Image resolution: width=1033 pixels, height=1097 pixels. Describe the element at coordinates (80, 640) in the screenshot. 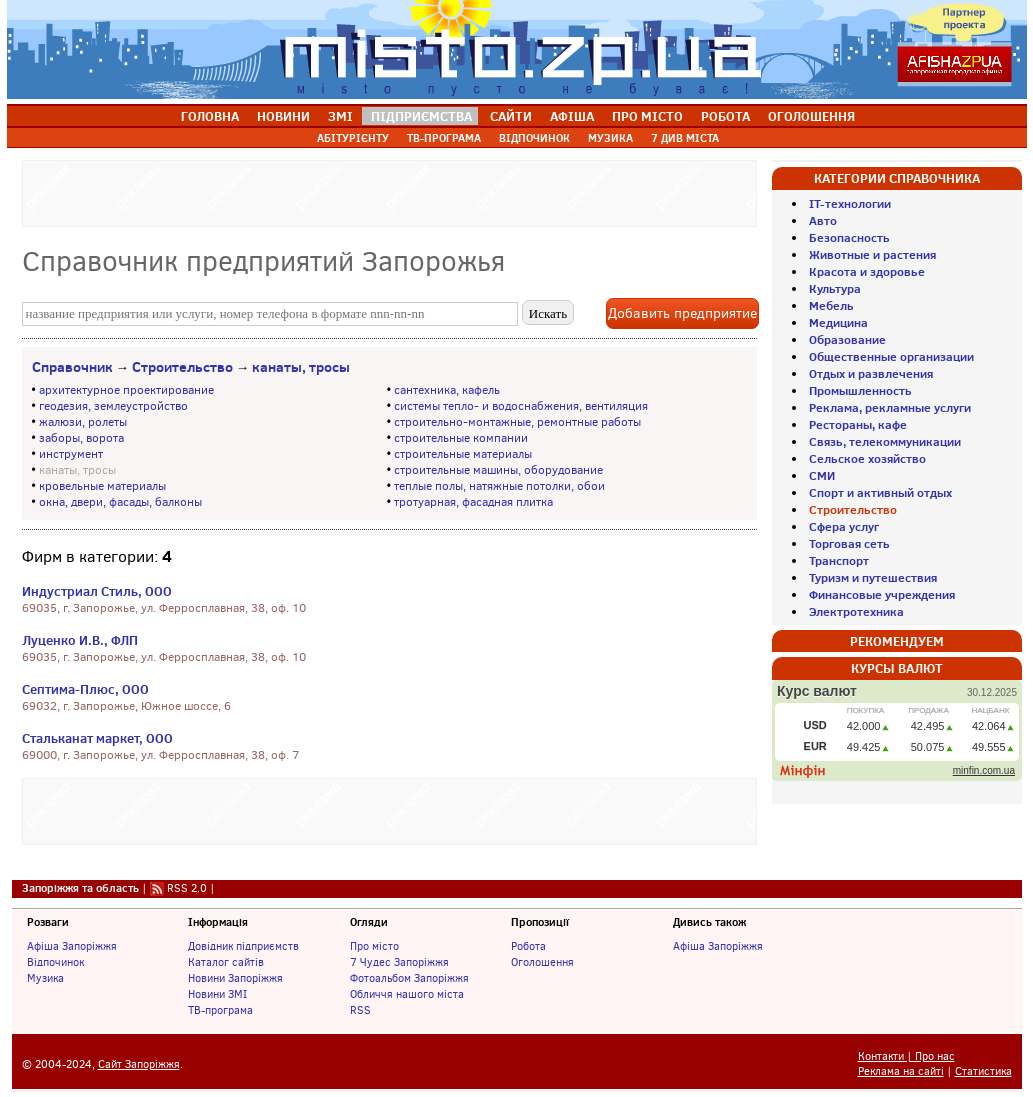

I see `Луценко И.В., ФЛП` at that location.